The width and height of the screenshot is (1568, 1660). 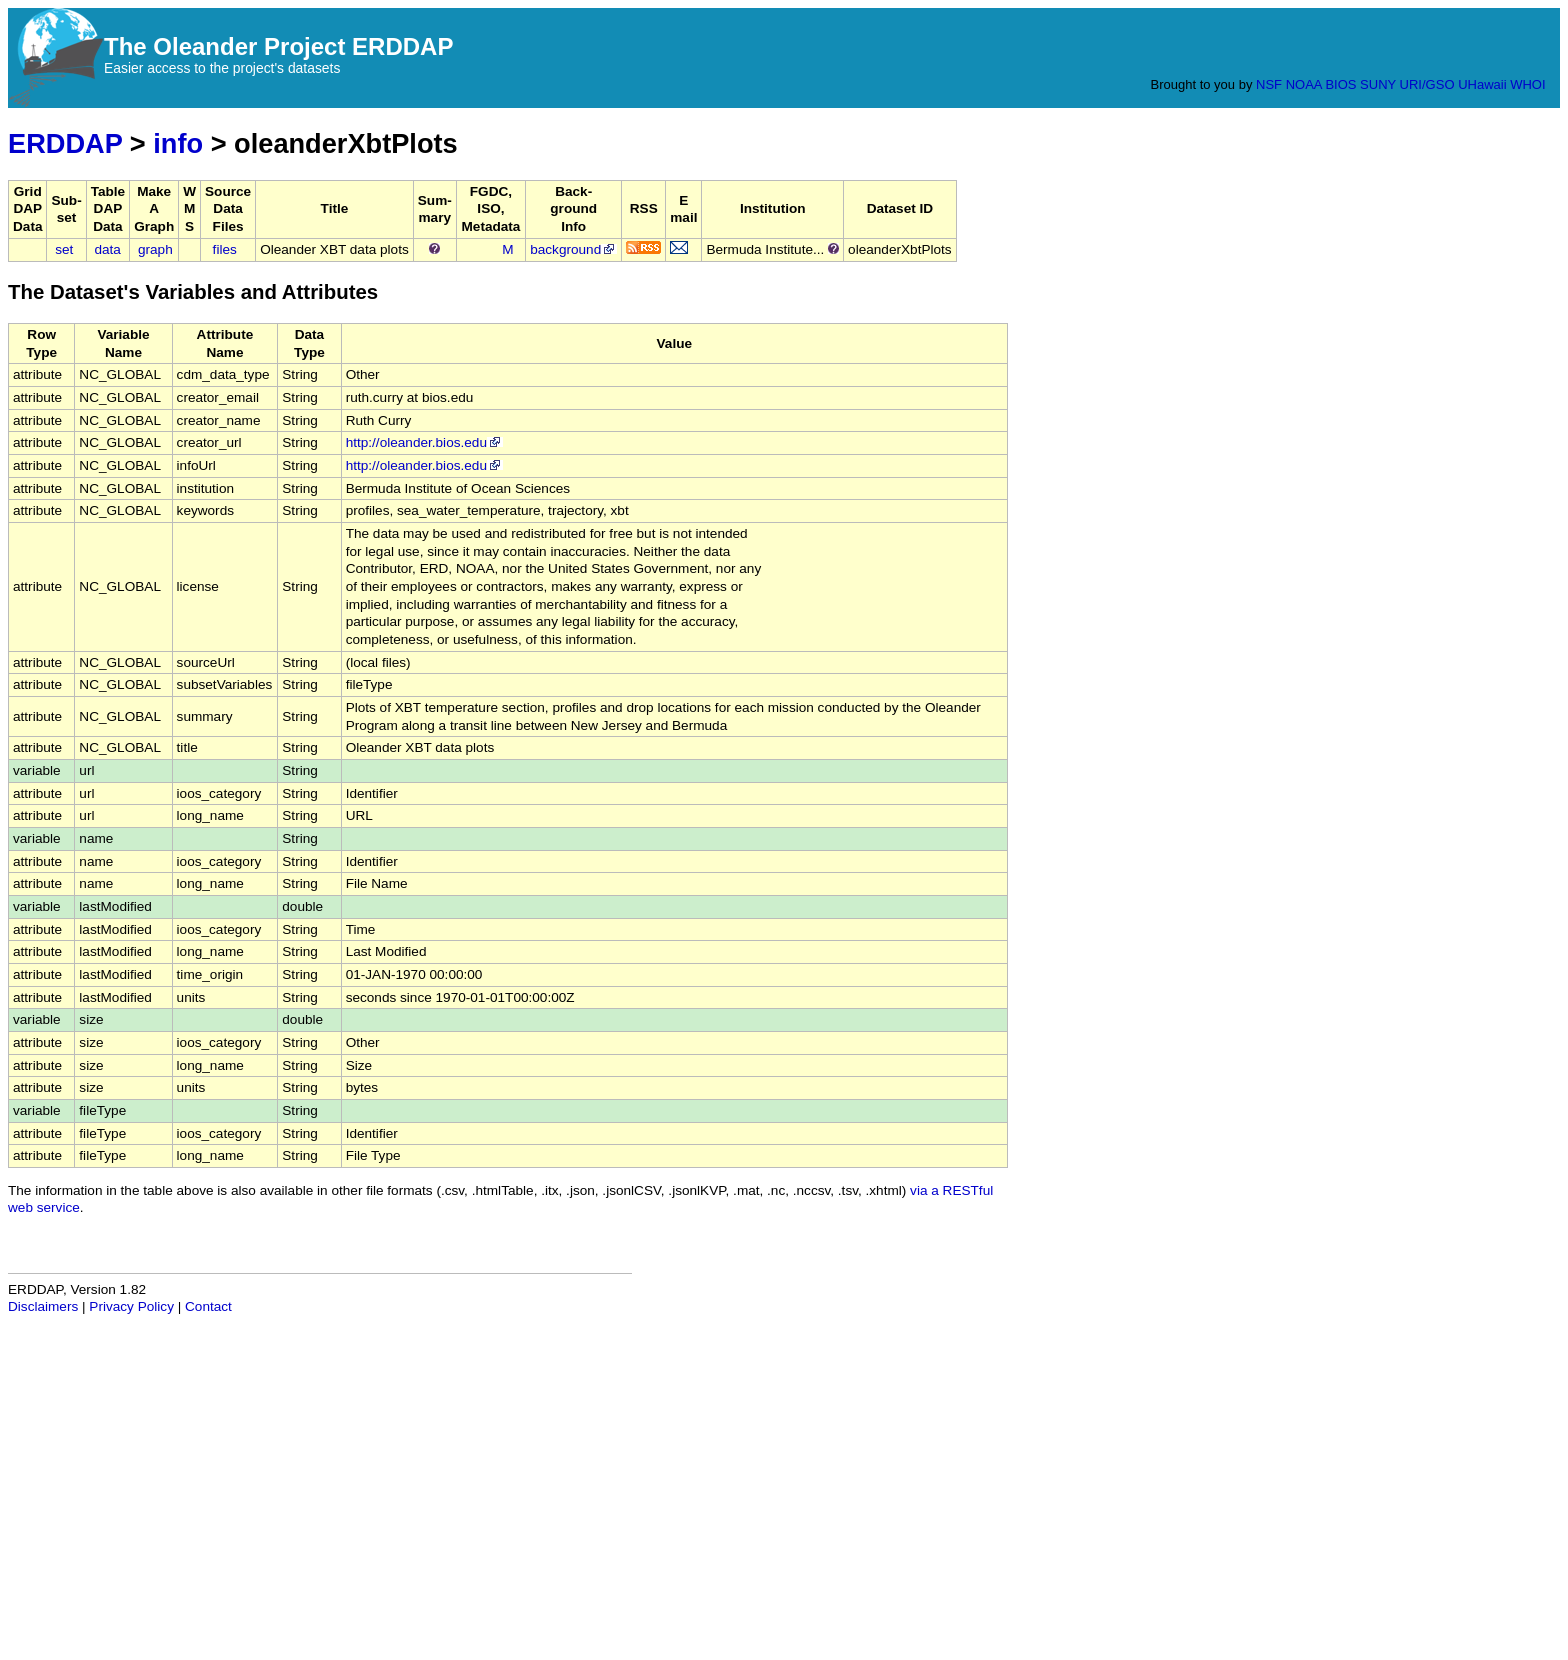 I want to click on graph, so click(x=155, y=249).